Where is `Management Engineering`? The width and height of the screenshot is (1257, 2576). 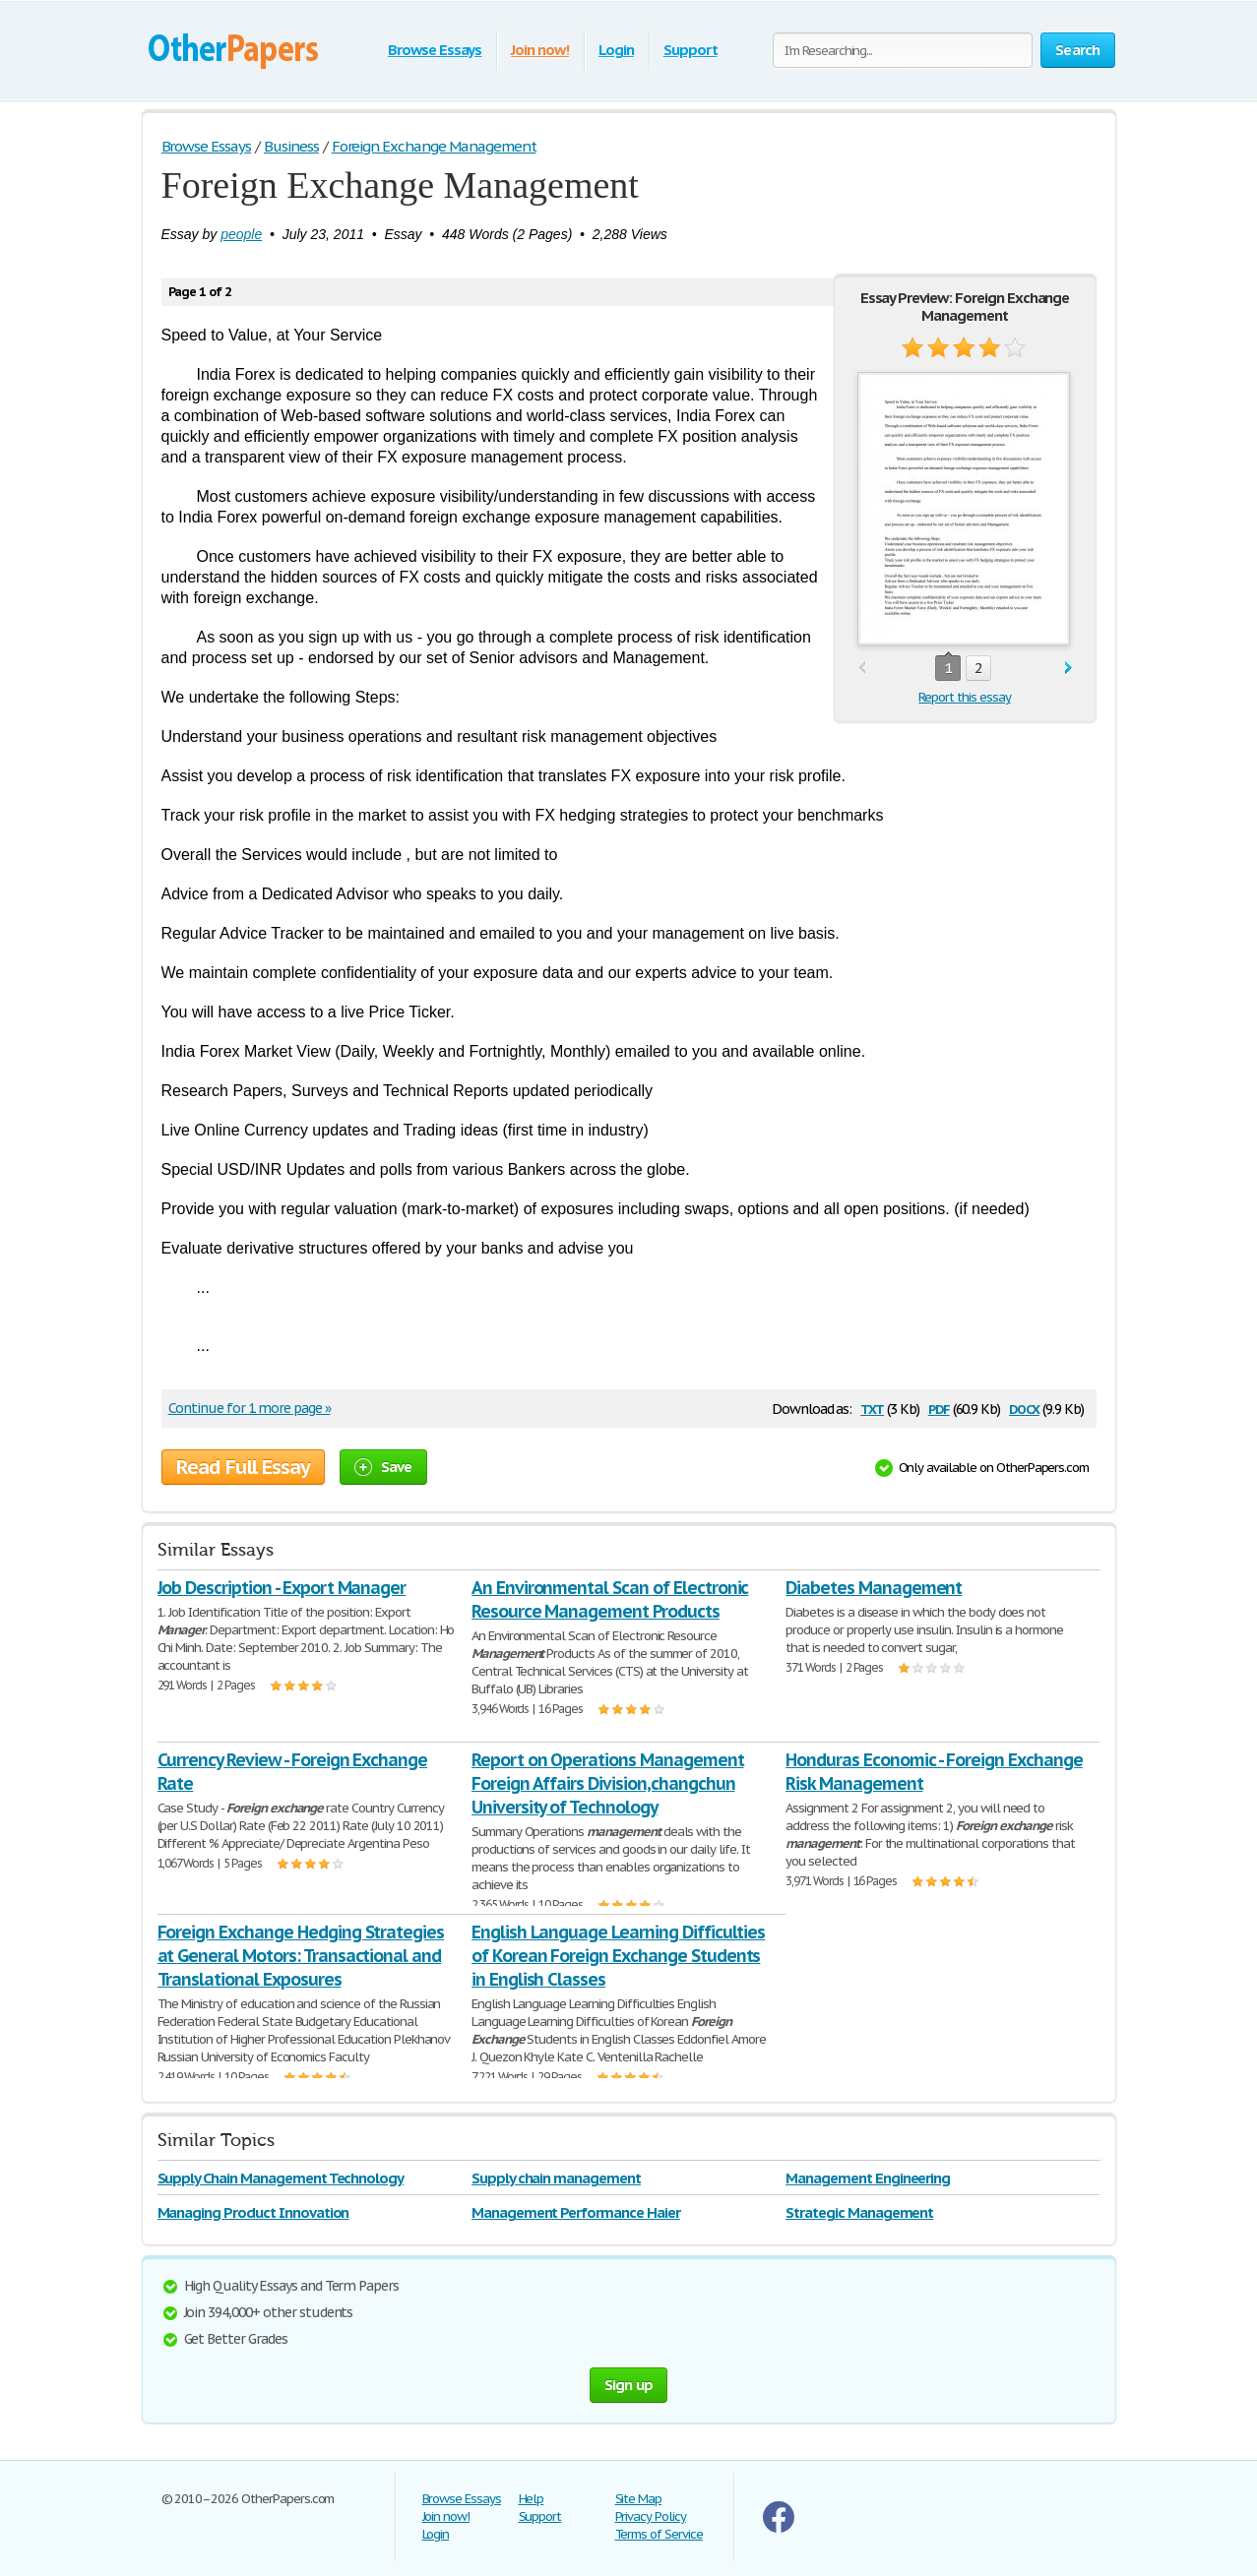
Management Engineering is located at coordinates (868, 2178).